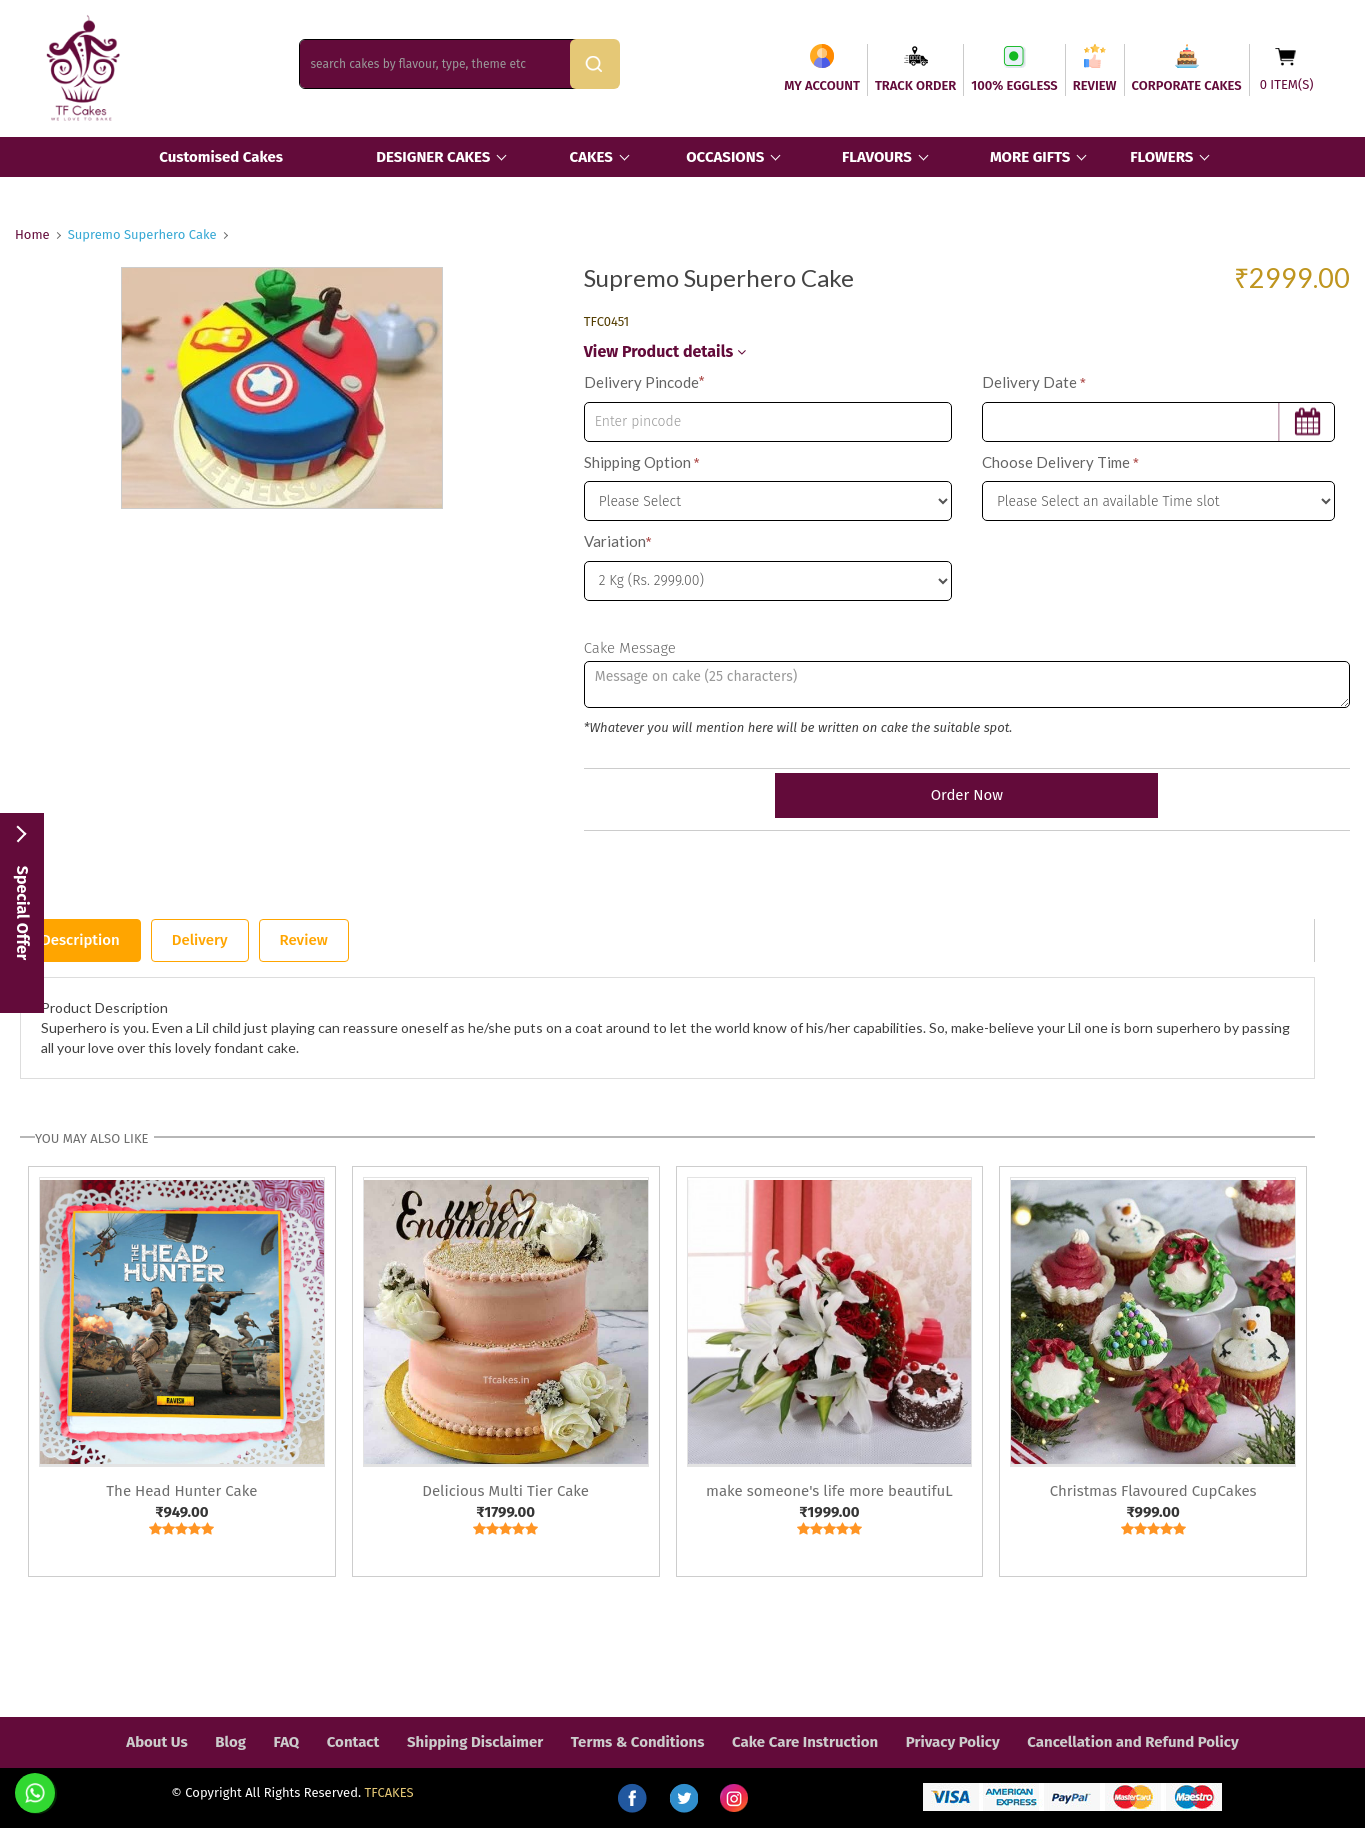 The height and width of the screenshot is (1828, 1365). What do you see at coordinates (287, 1742) in the screenshot?
I see `FAQ` at bounding box center [287, 1742].